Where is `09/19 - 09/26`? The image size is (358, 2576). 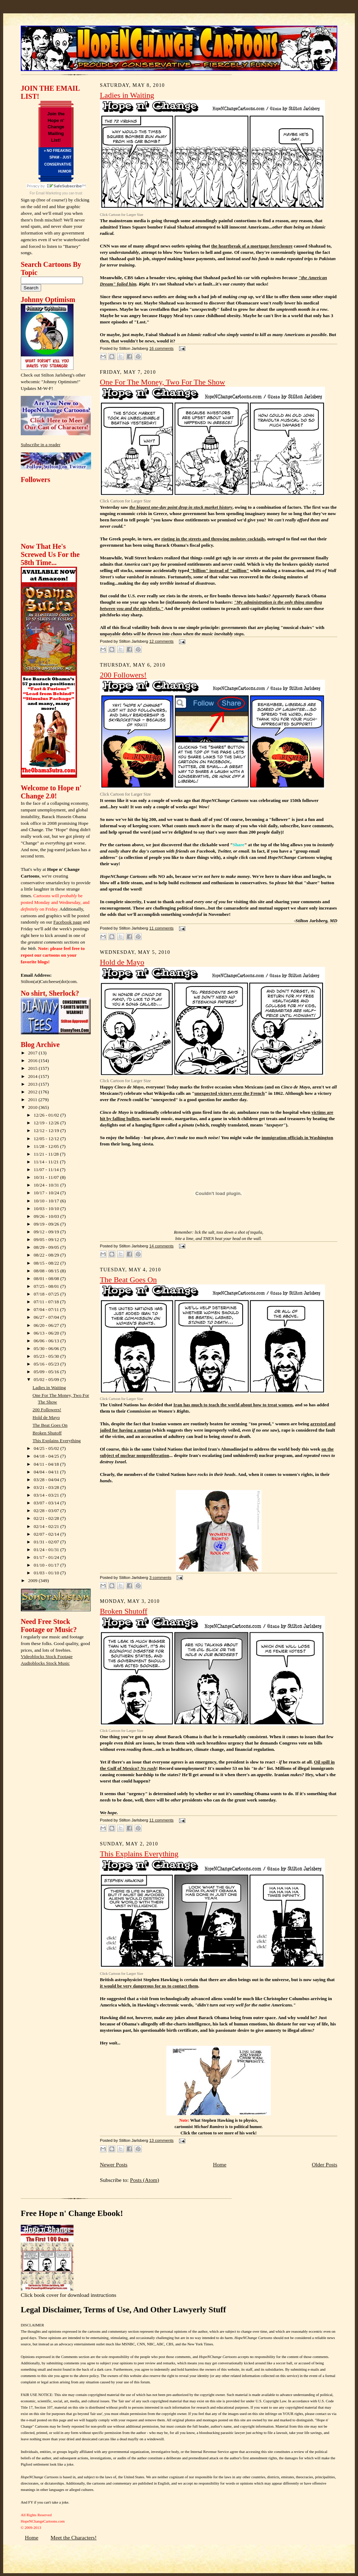
09/19 - 09/26 is located at coordinates (47, 1224).